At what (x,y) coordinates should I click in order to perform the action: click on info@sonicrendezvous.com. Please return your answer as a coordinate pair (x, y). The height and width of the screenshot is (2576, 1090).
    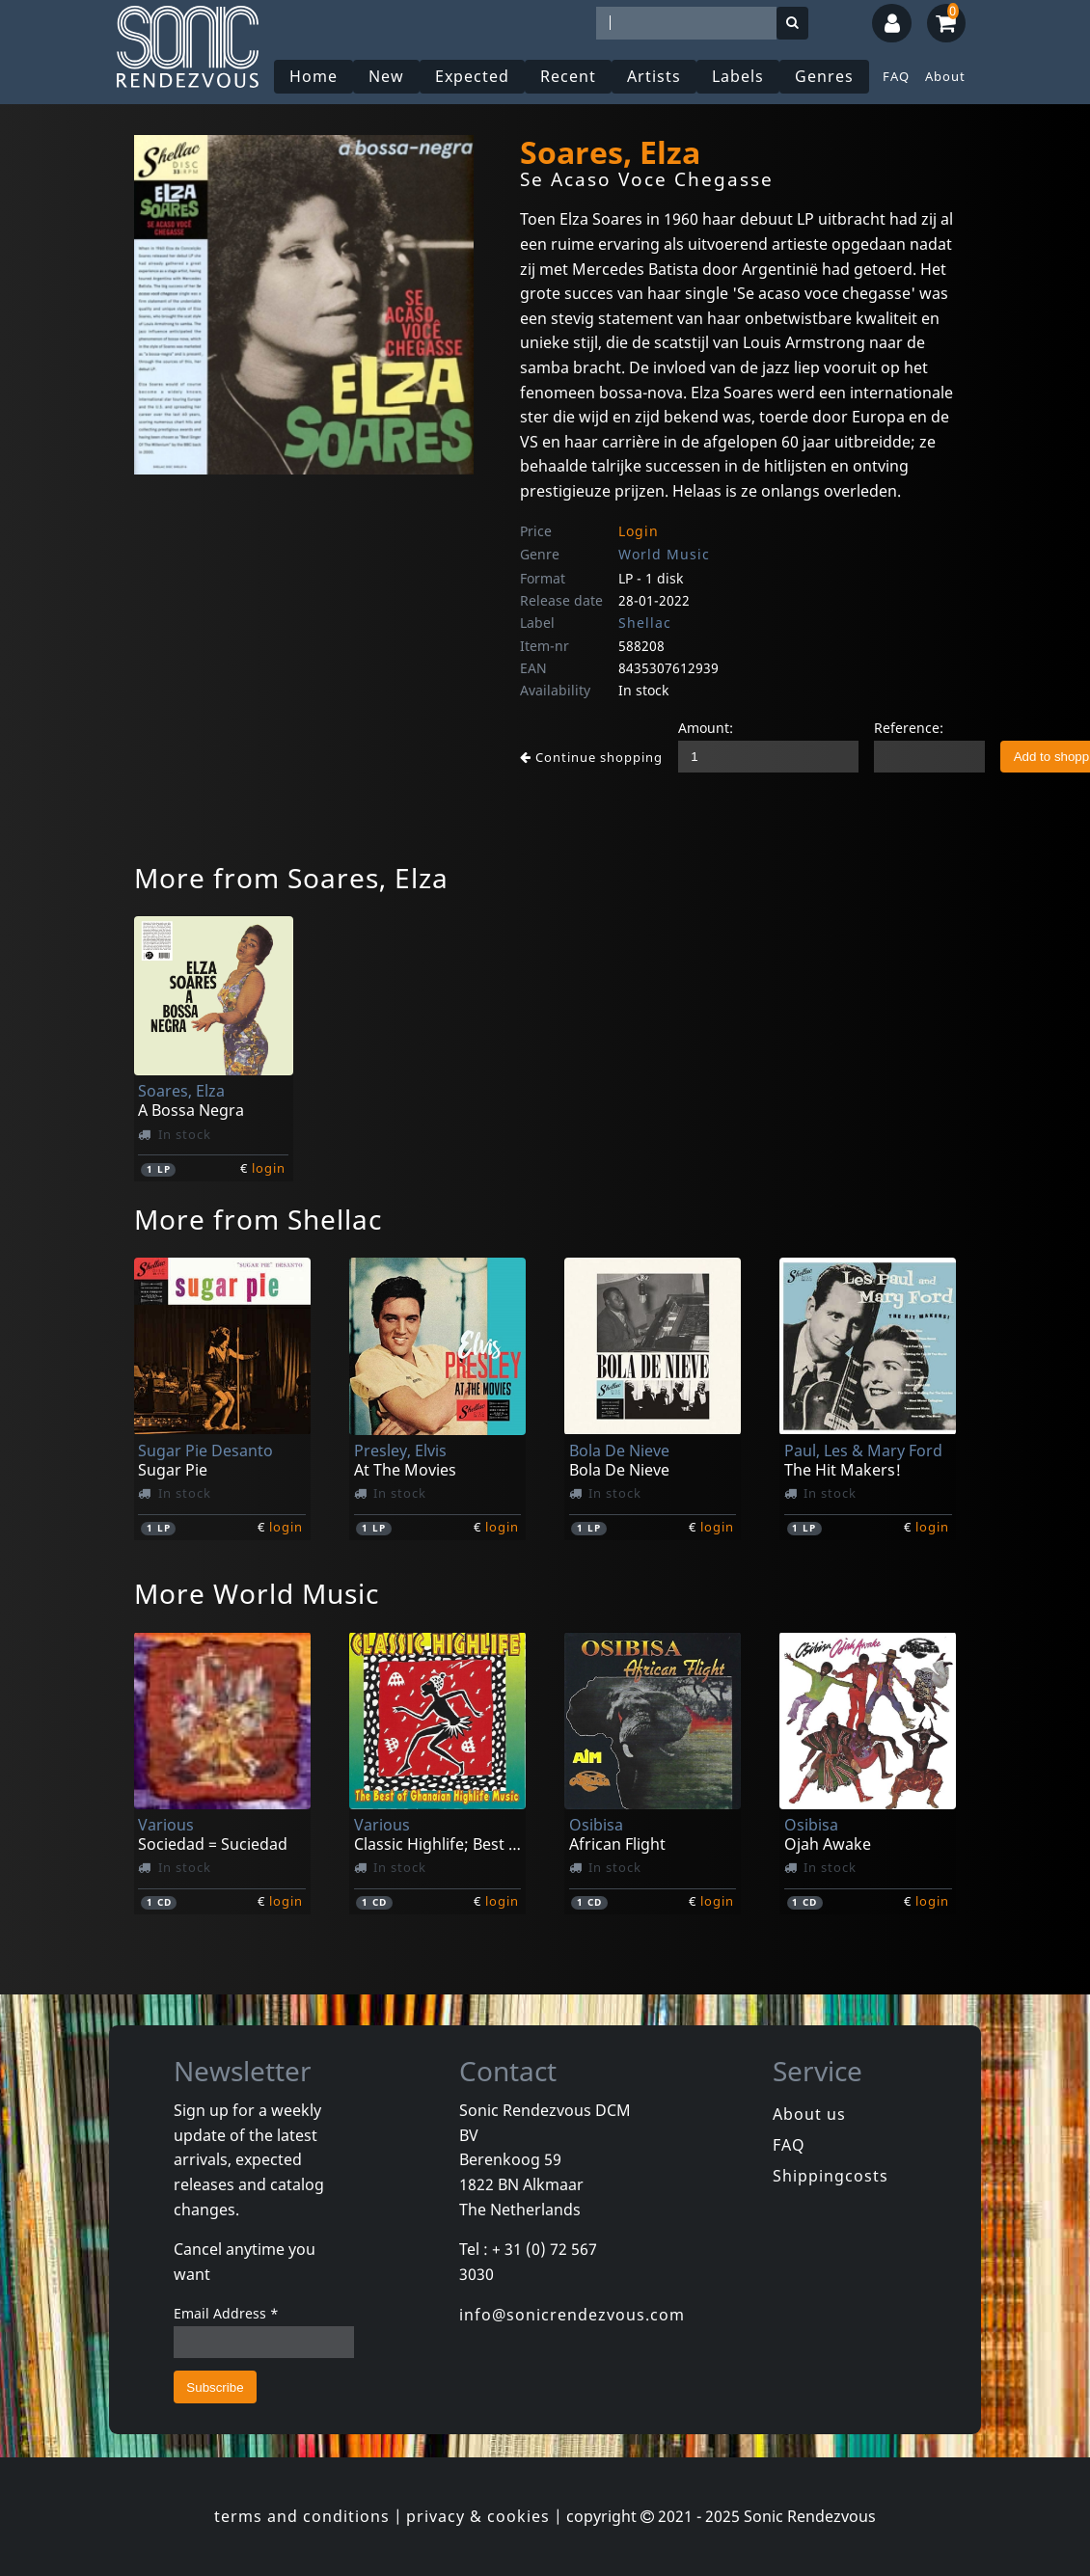
    Looking at the image, I should click on (572, 2314).